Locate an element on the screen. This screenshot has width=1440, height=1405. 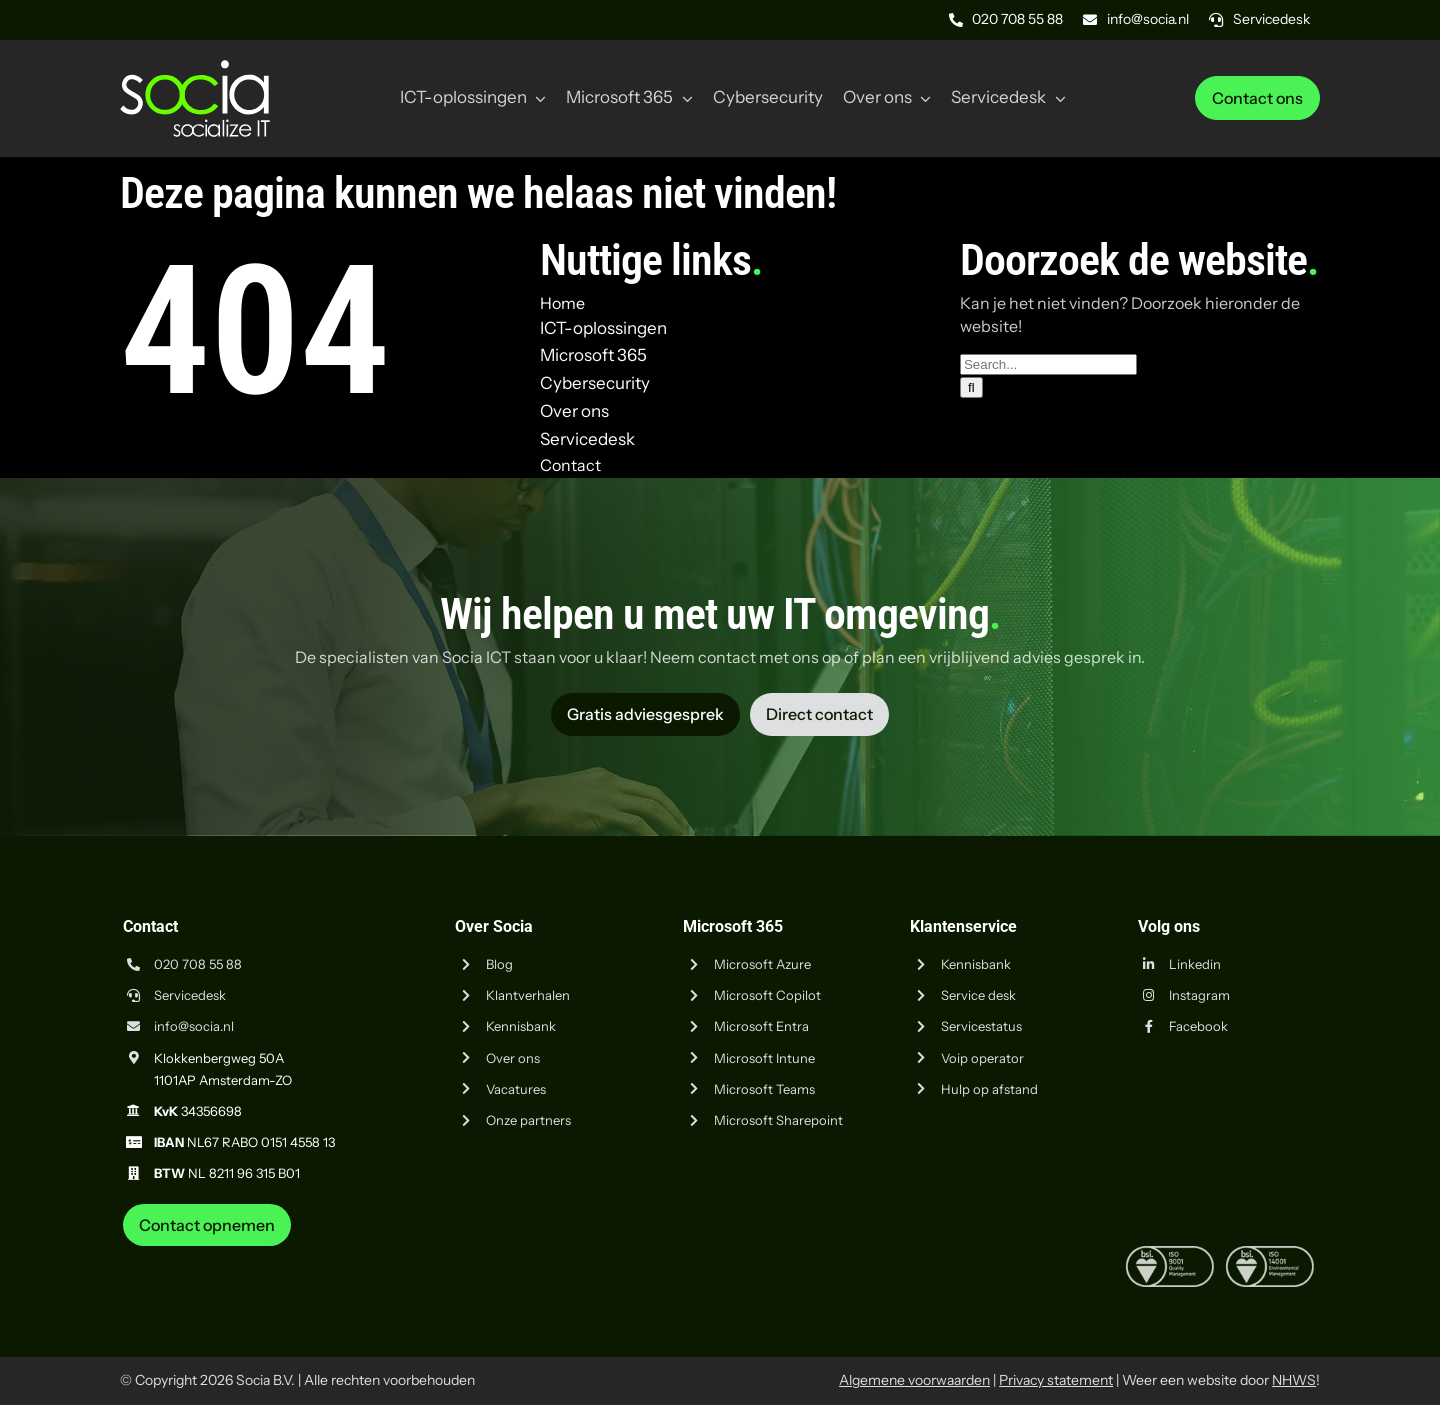
[Vraag advies aan Socia ICT uit Amsterdam] is located at coordinates (645, 714).